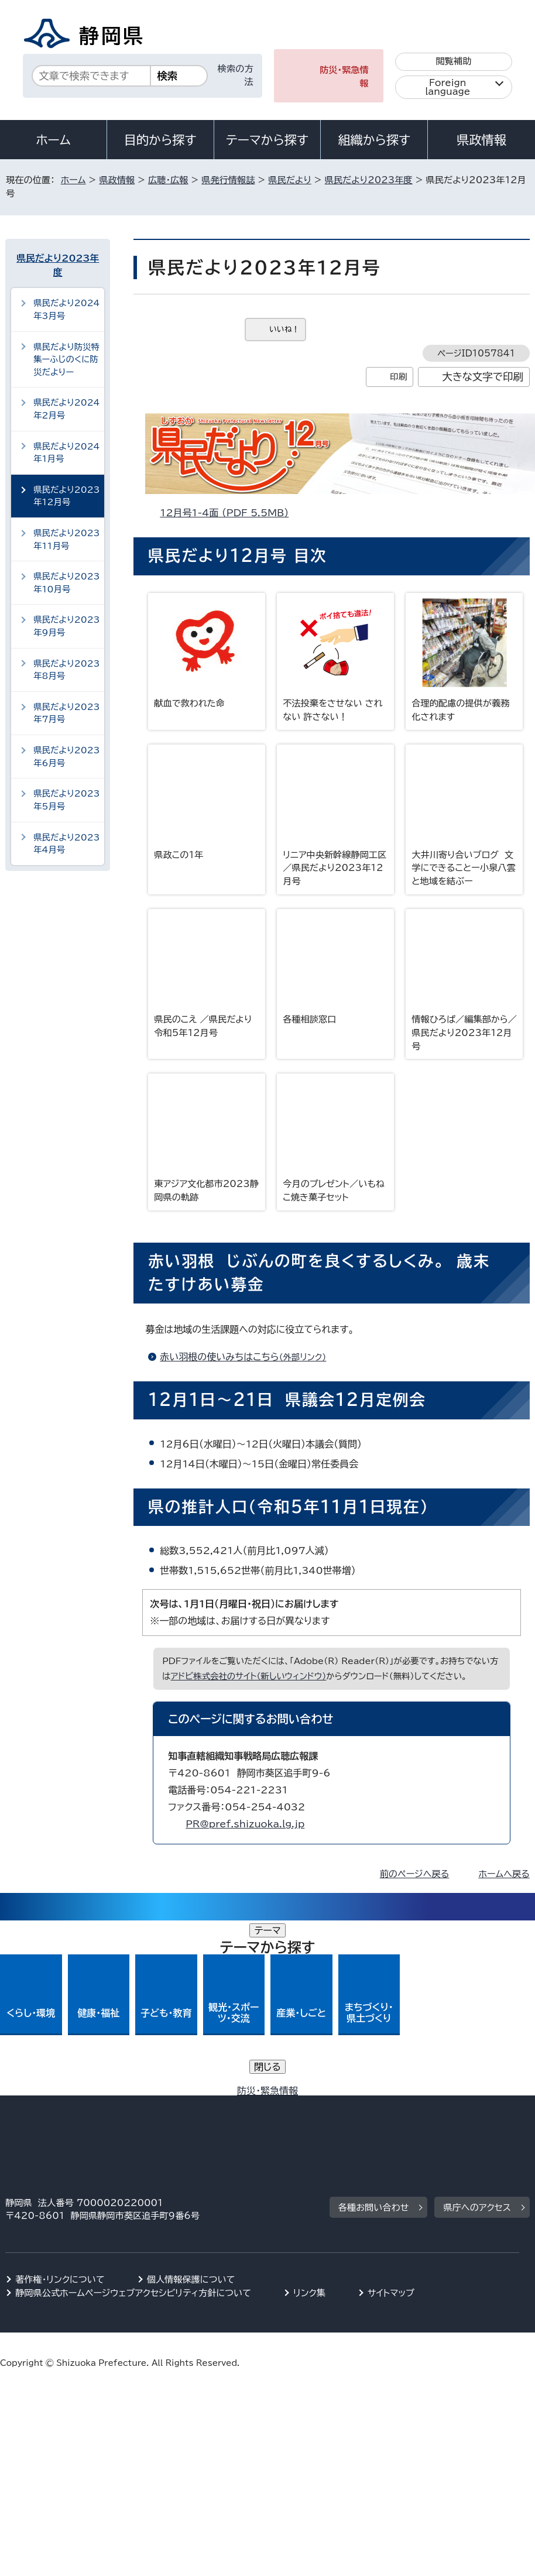 The image size is (535, 2576). I want to click on 県民だより2024年2月号, so click(66, 409).